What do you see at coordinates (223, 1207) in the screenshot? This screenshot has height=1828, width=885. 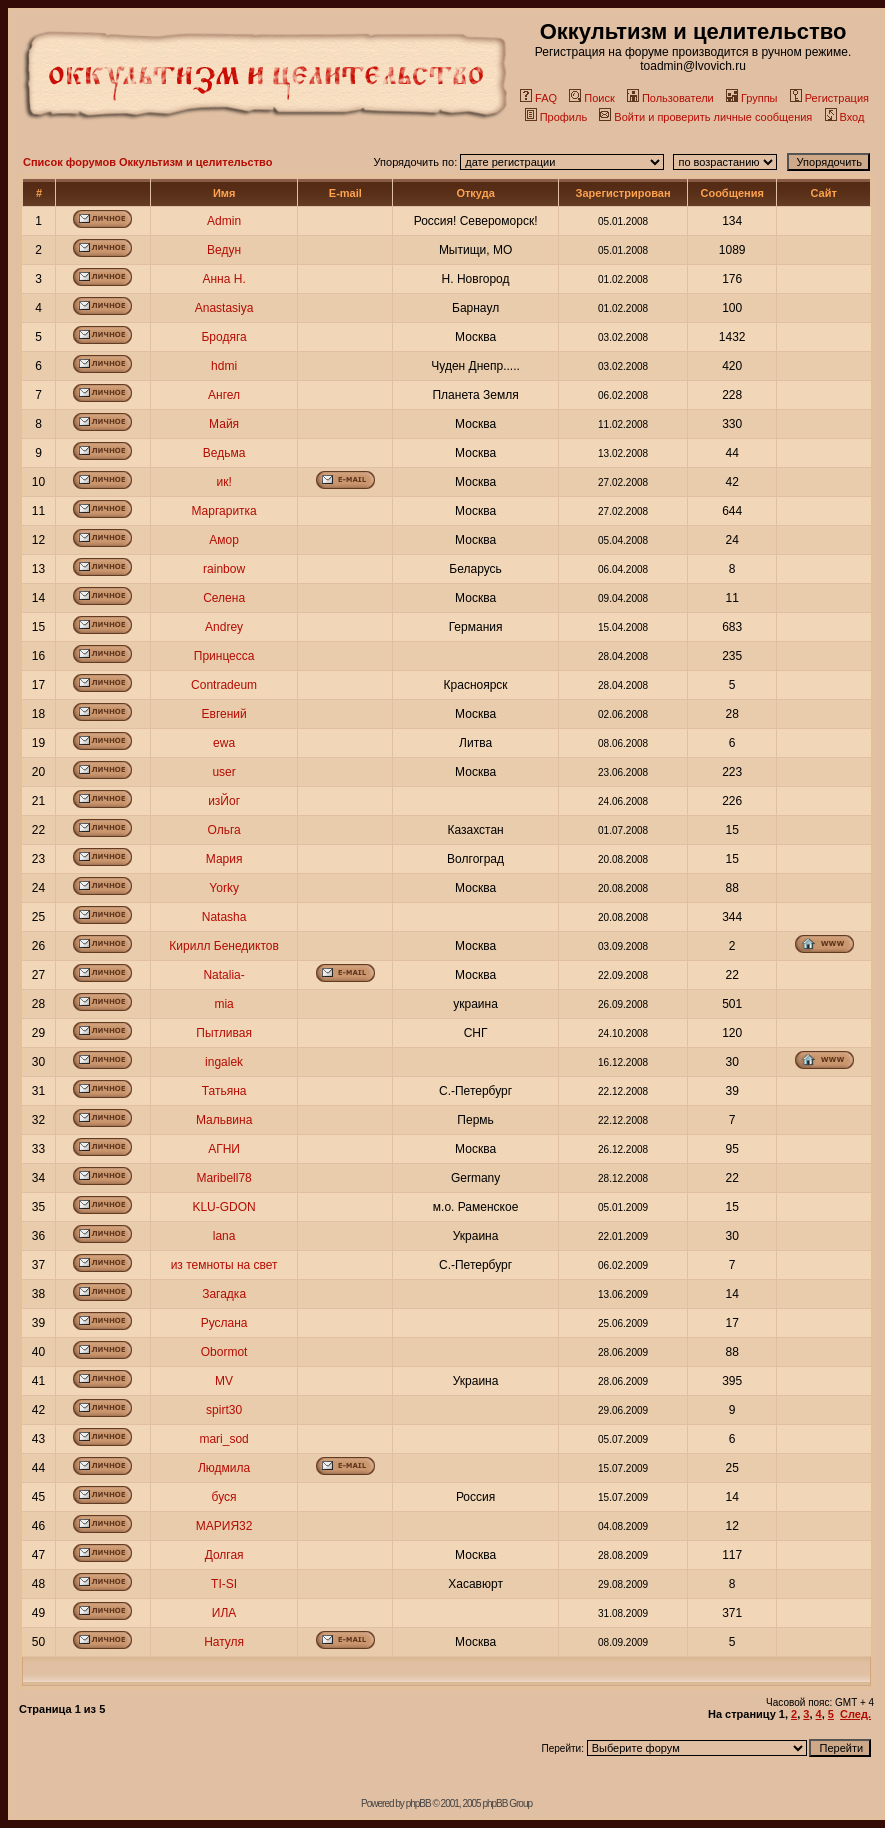 I see `KLU-GDON` at bounding box center [223, 1207].